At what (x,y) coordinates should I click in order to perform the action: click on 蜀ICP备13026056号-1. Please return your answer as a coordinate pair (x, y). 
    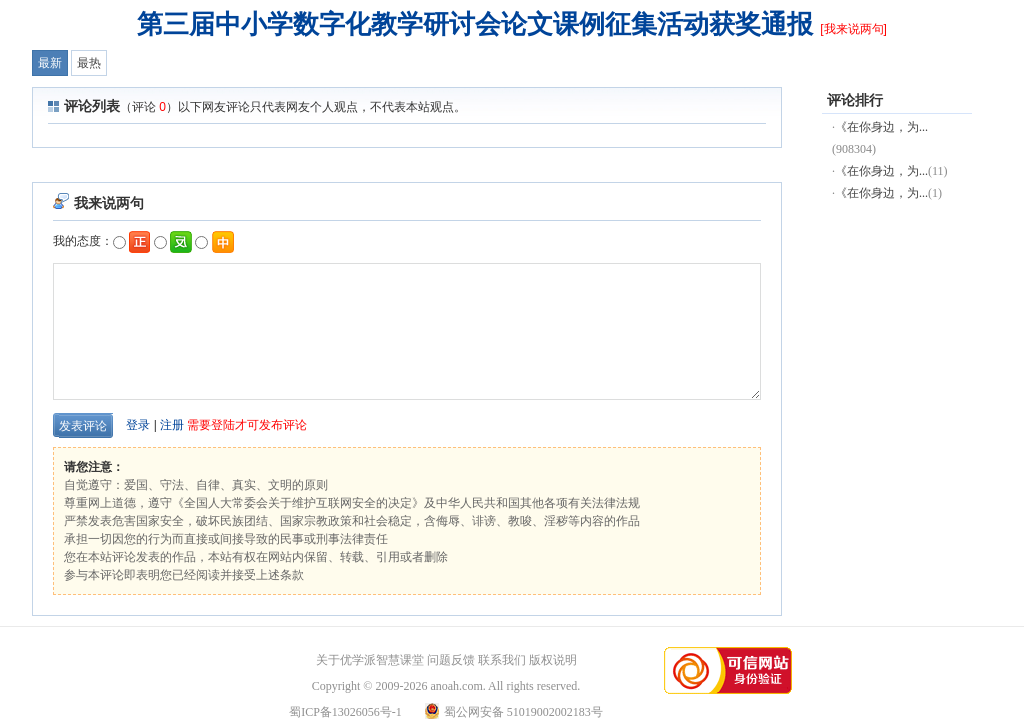
    Looking at the image, I should click on (345, 712).